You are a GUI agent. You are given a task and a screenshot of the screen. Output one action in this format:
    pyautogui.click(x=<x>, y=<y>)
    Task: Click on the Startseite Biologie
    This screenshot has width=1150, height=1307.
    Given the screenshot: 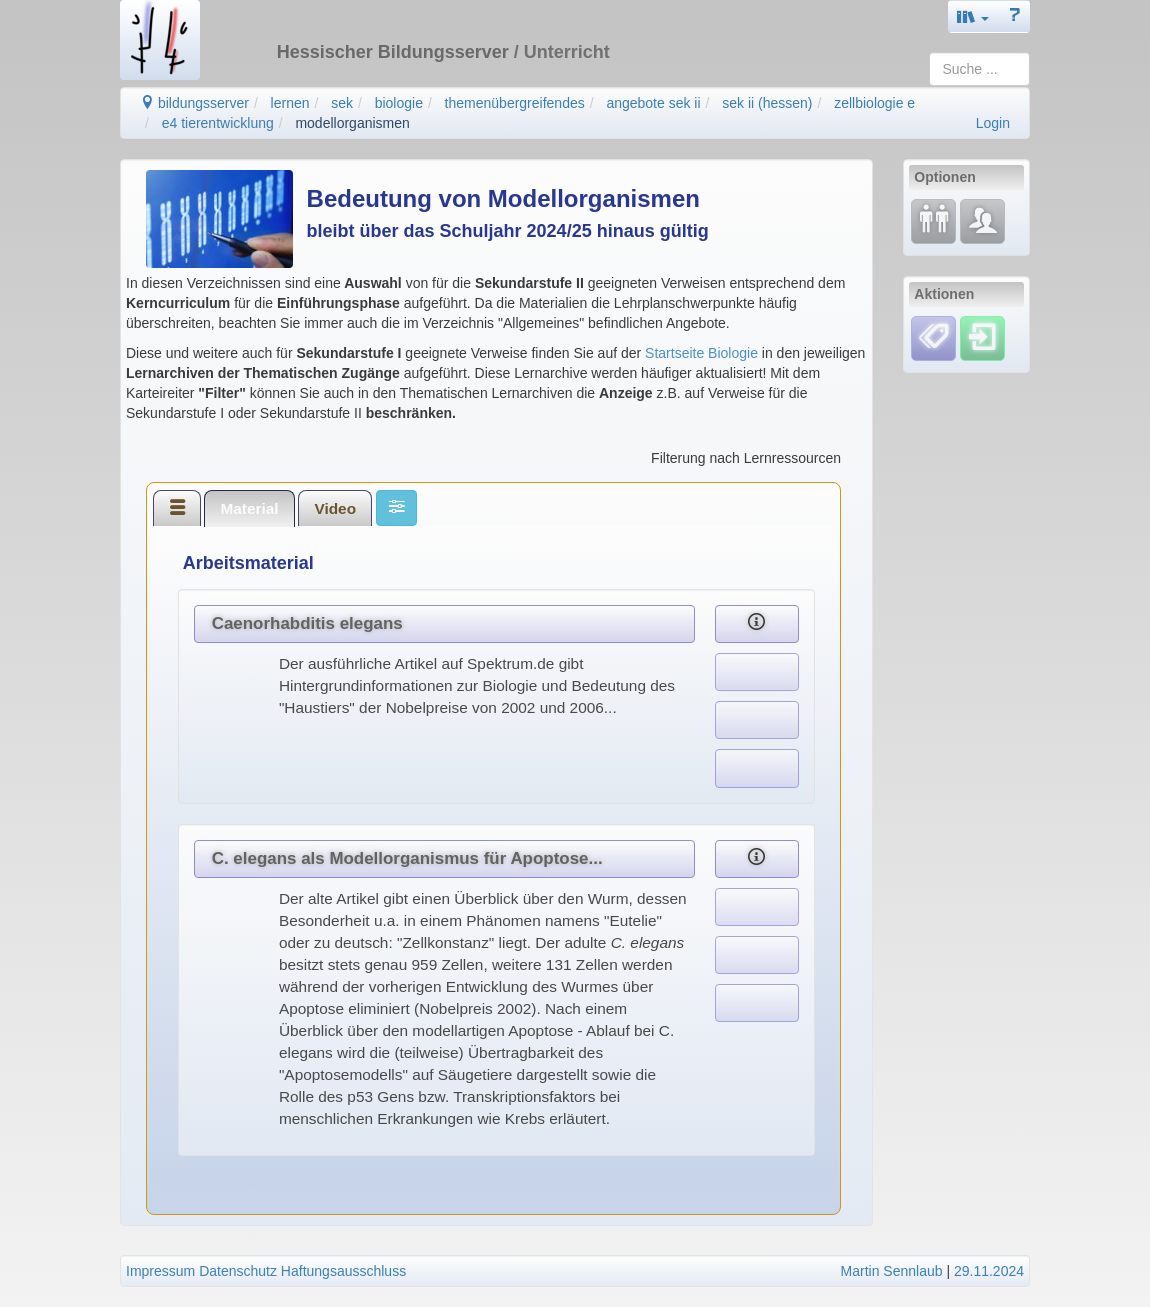 What is the action you would take?
    pyautogui.click(x=701, y=353)
    